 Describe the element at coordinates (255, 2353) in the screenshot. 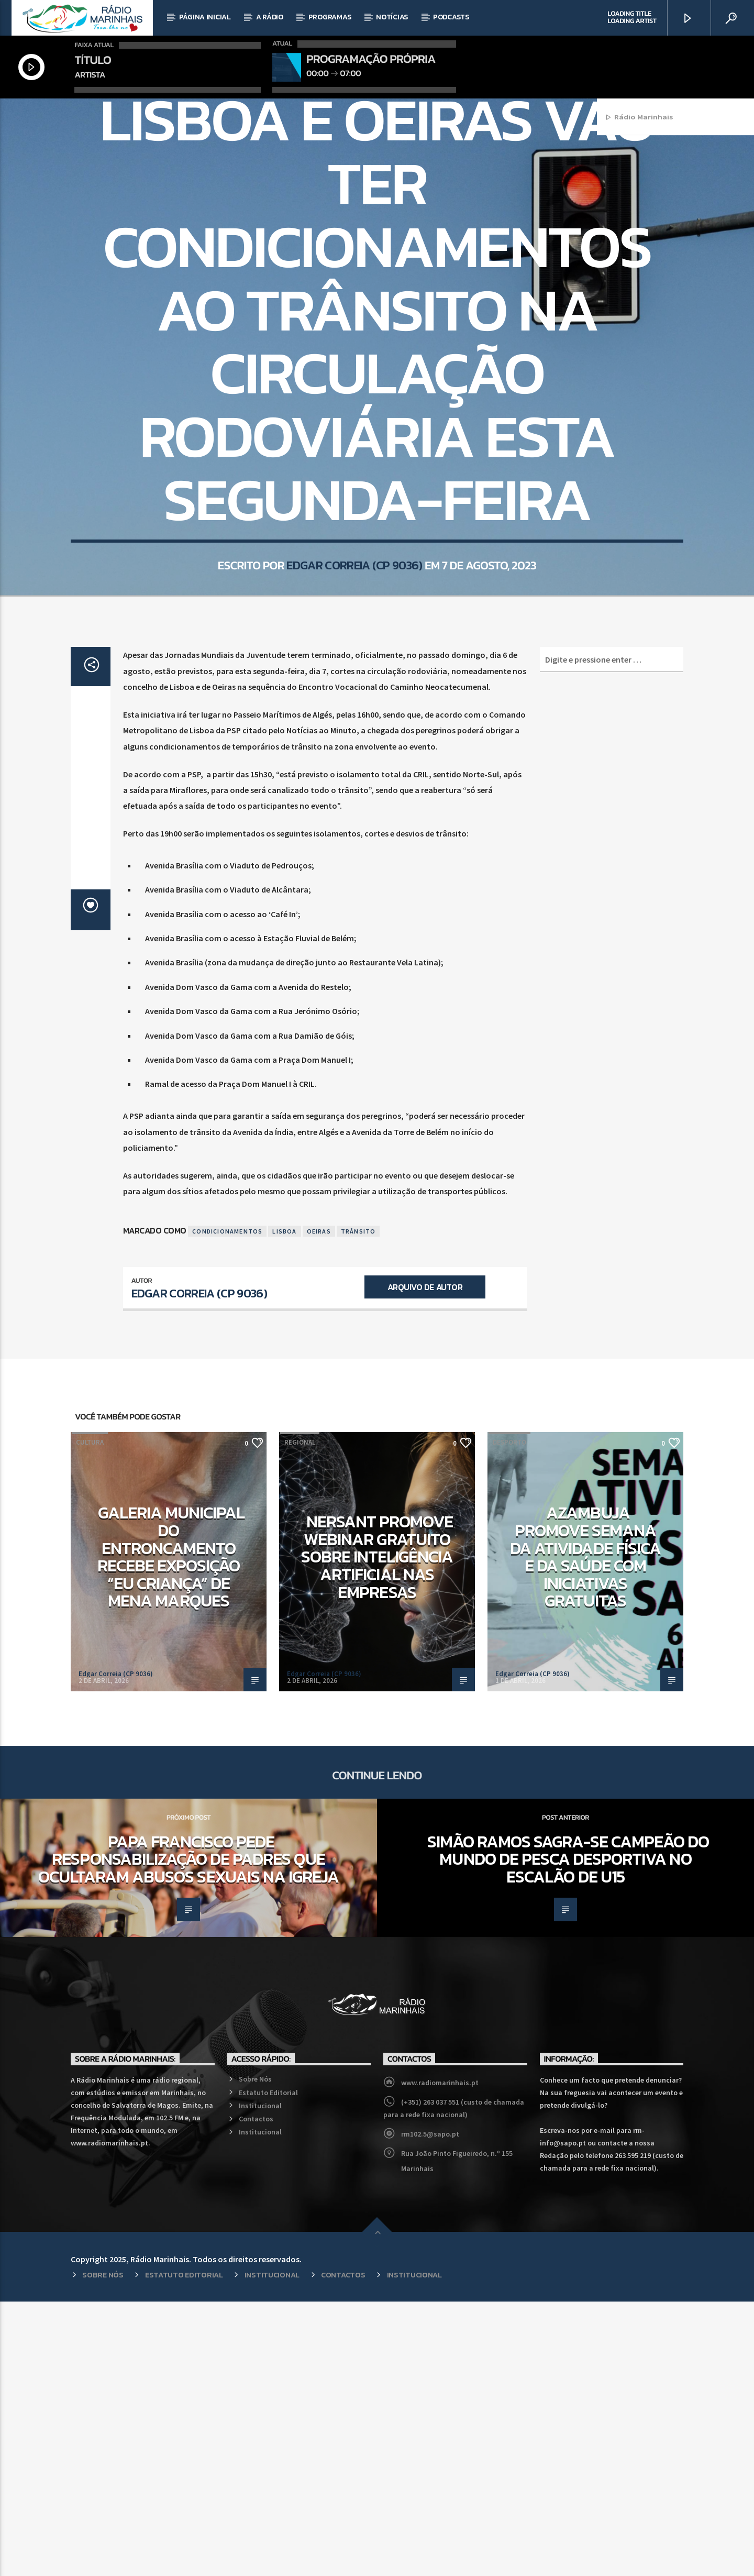

I see `Sobre Nós` at that location.